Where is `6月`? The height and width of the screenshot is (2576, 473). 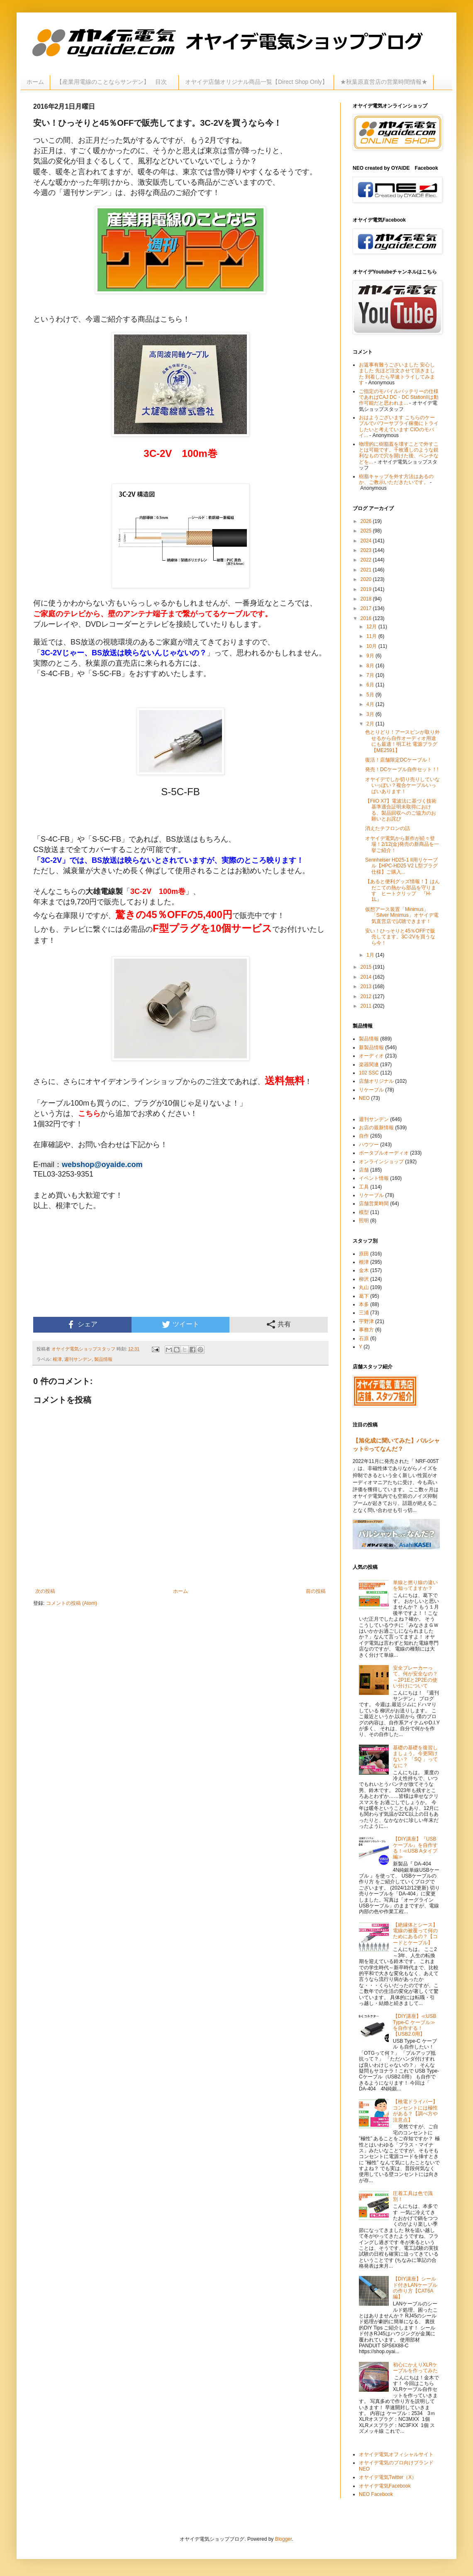
6月 is located at coordinates (370, 685).